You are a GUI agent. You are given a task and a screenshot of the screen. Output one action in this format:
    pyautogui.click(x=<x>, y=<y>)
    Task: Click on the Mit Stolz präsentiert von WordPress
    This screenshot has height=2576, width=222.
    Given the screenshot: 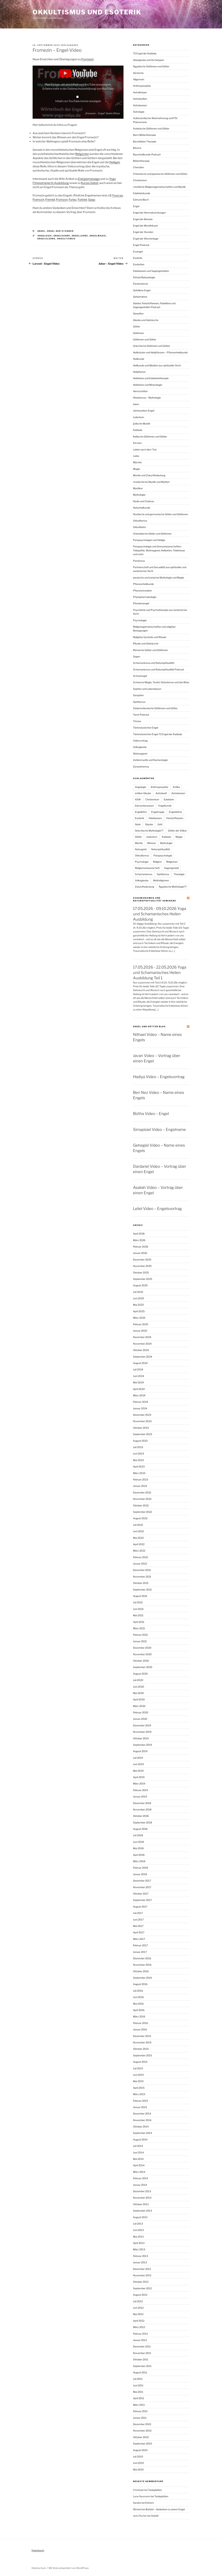 What is the action you would take?
    pyautogui.click(x=69, y=2567)
    